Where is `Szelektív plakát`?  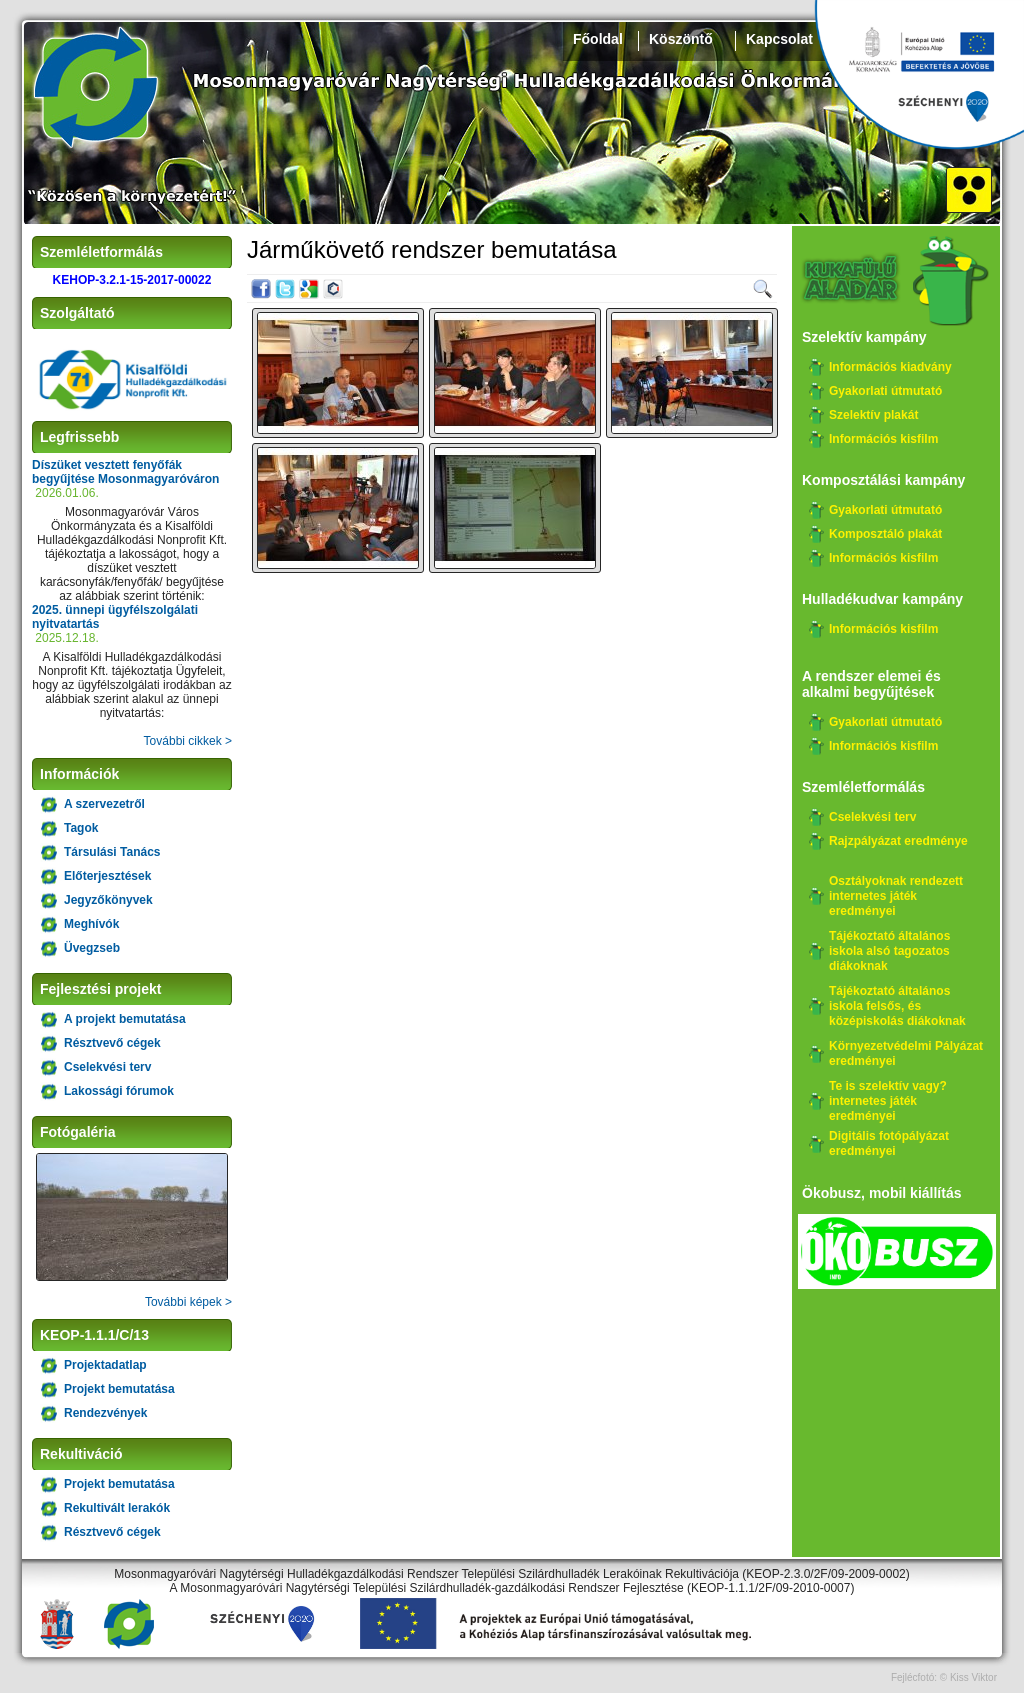
Szelektív plakát is located at coordinates (873, 415).